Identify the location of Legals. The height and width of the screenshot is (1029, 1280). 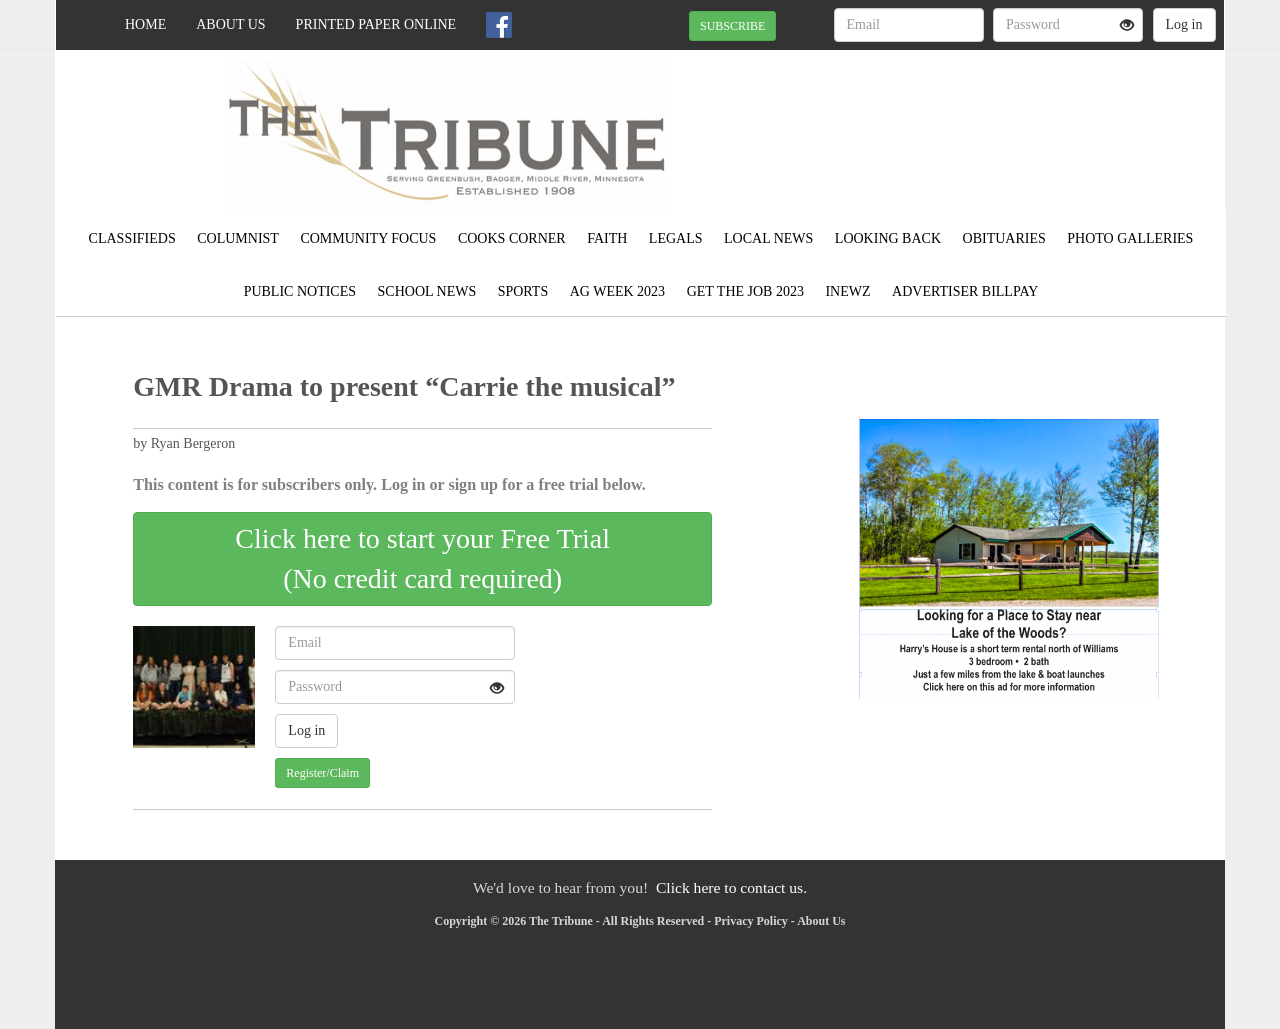
(676, 238).